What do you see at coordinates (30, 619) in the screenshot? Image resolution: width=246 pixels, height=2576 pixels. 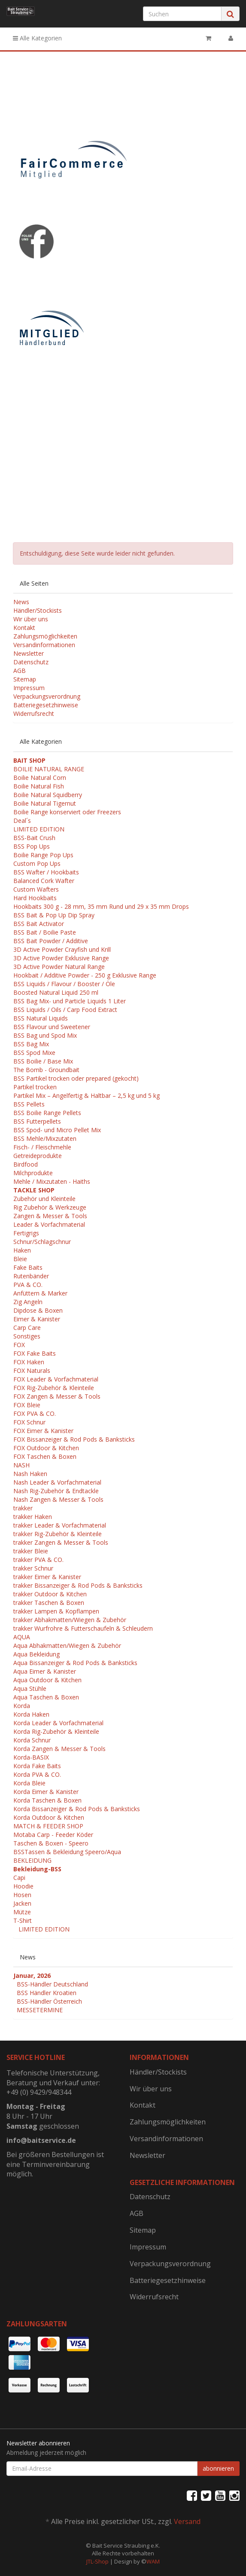 I see `Wir über uns` at bounding box center [30, 619].